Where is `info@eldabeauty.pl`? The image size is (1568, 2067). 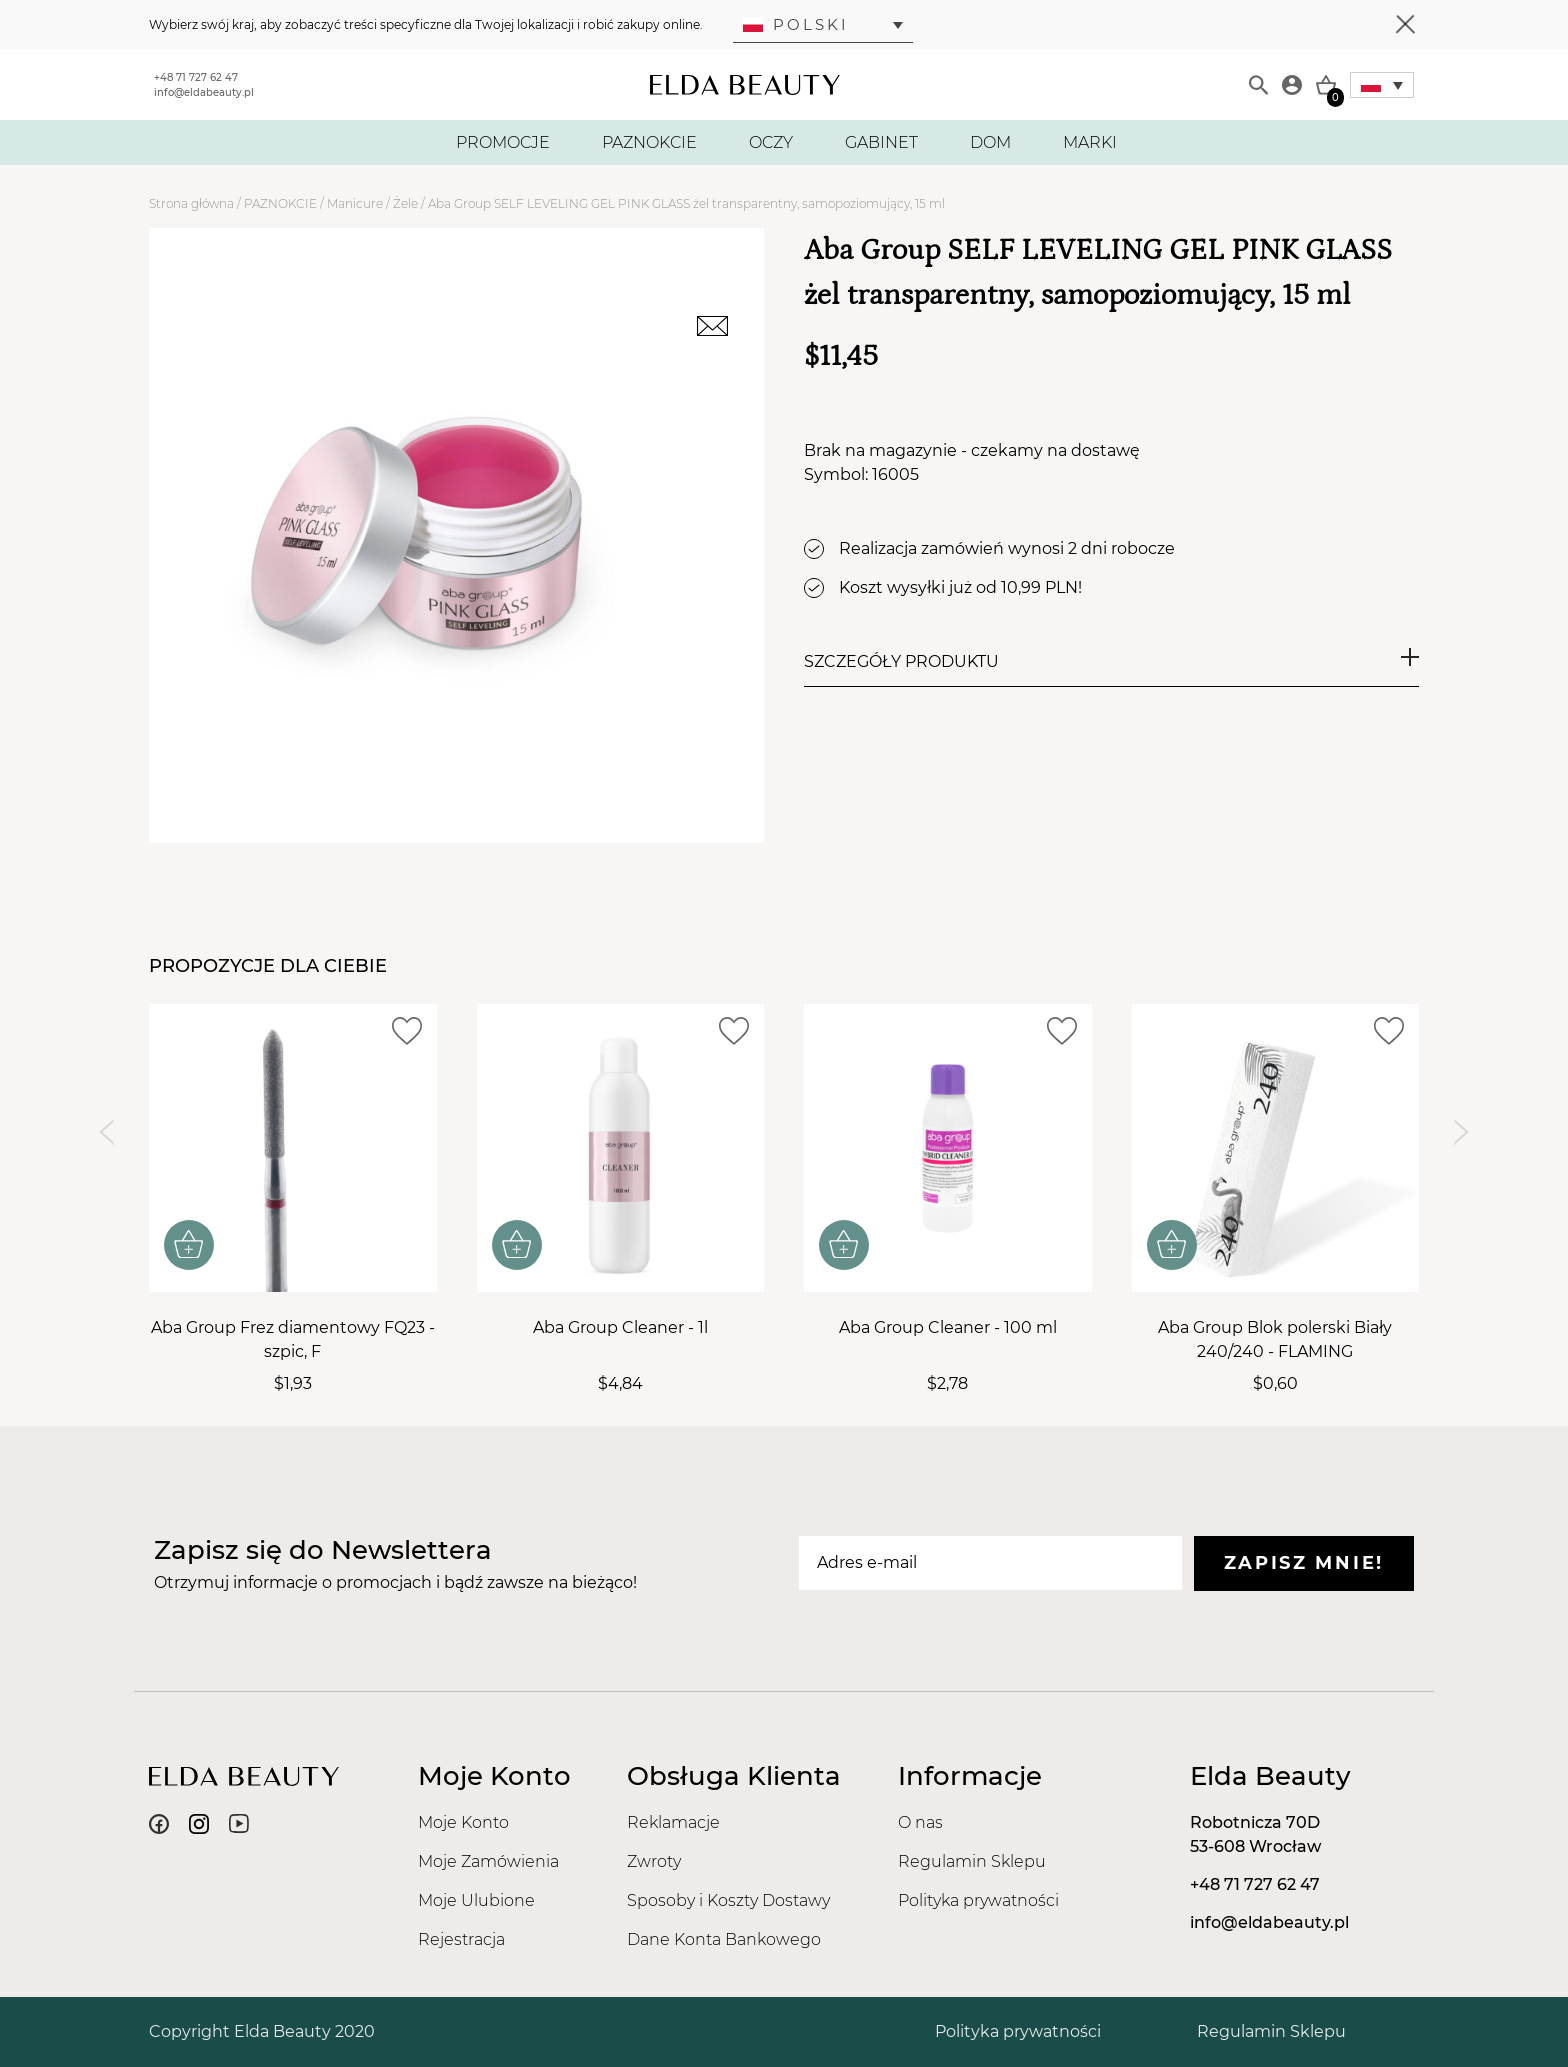
info@eldabeauty.pl is located at coordinates (204, 92).